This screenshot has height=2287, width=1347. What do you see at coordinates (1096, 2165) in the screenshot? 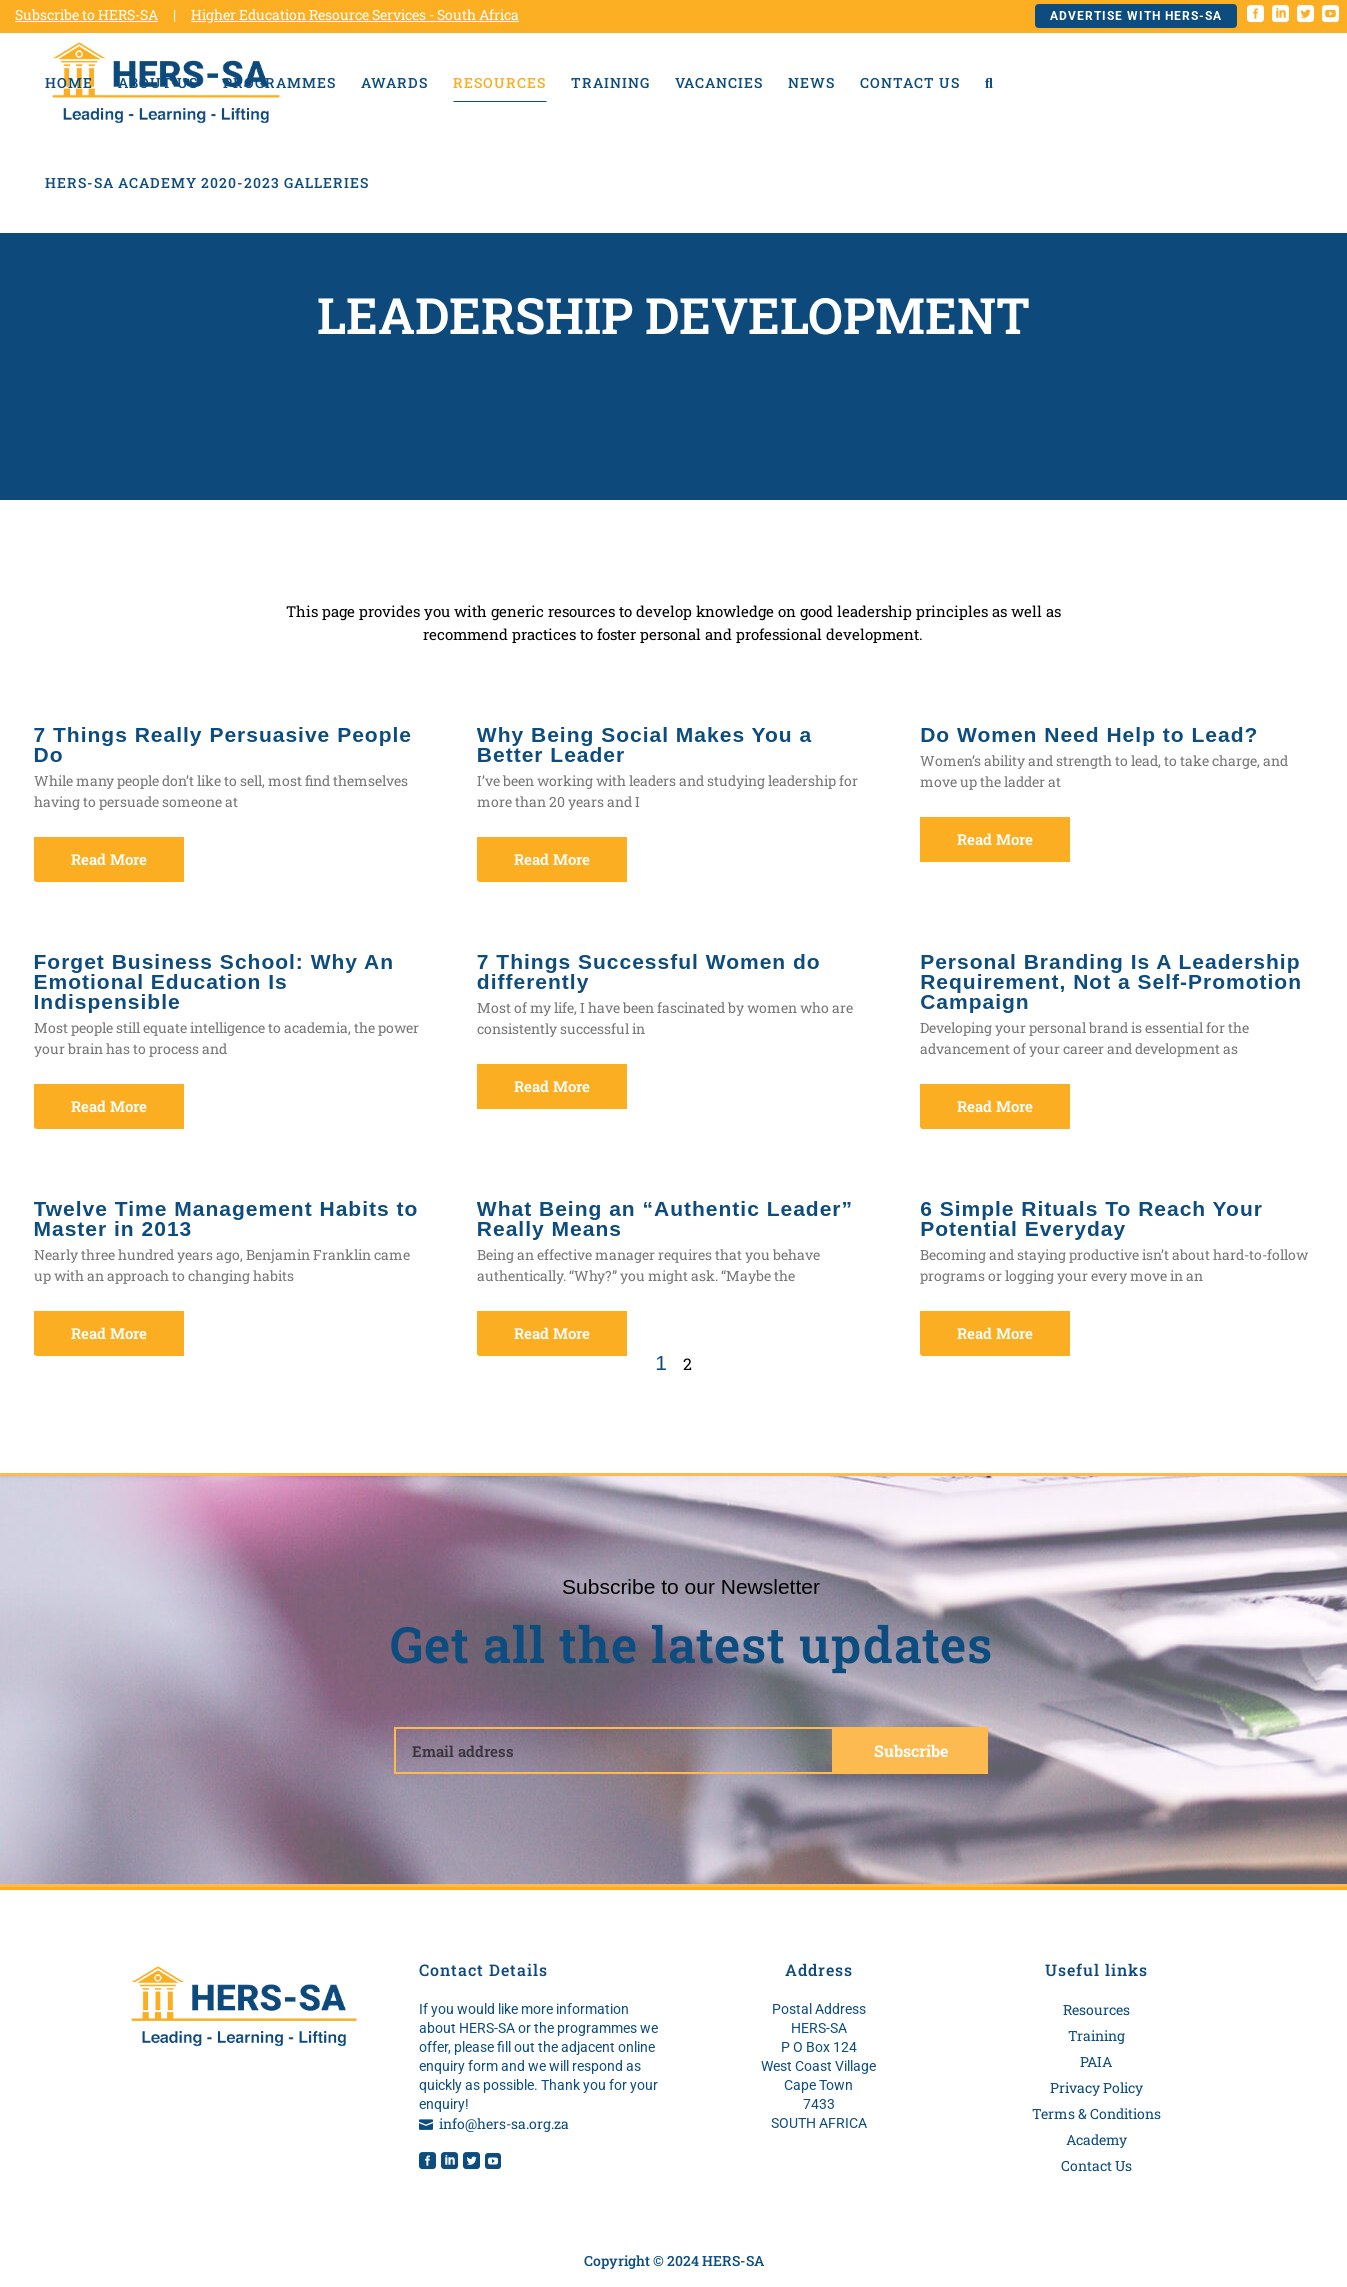
I see `Contact Us` at bounding box center [1096, 2165].